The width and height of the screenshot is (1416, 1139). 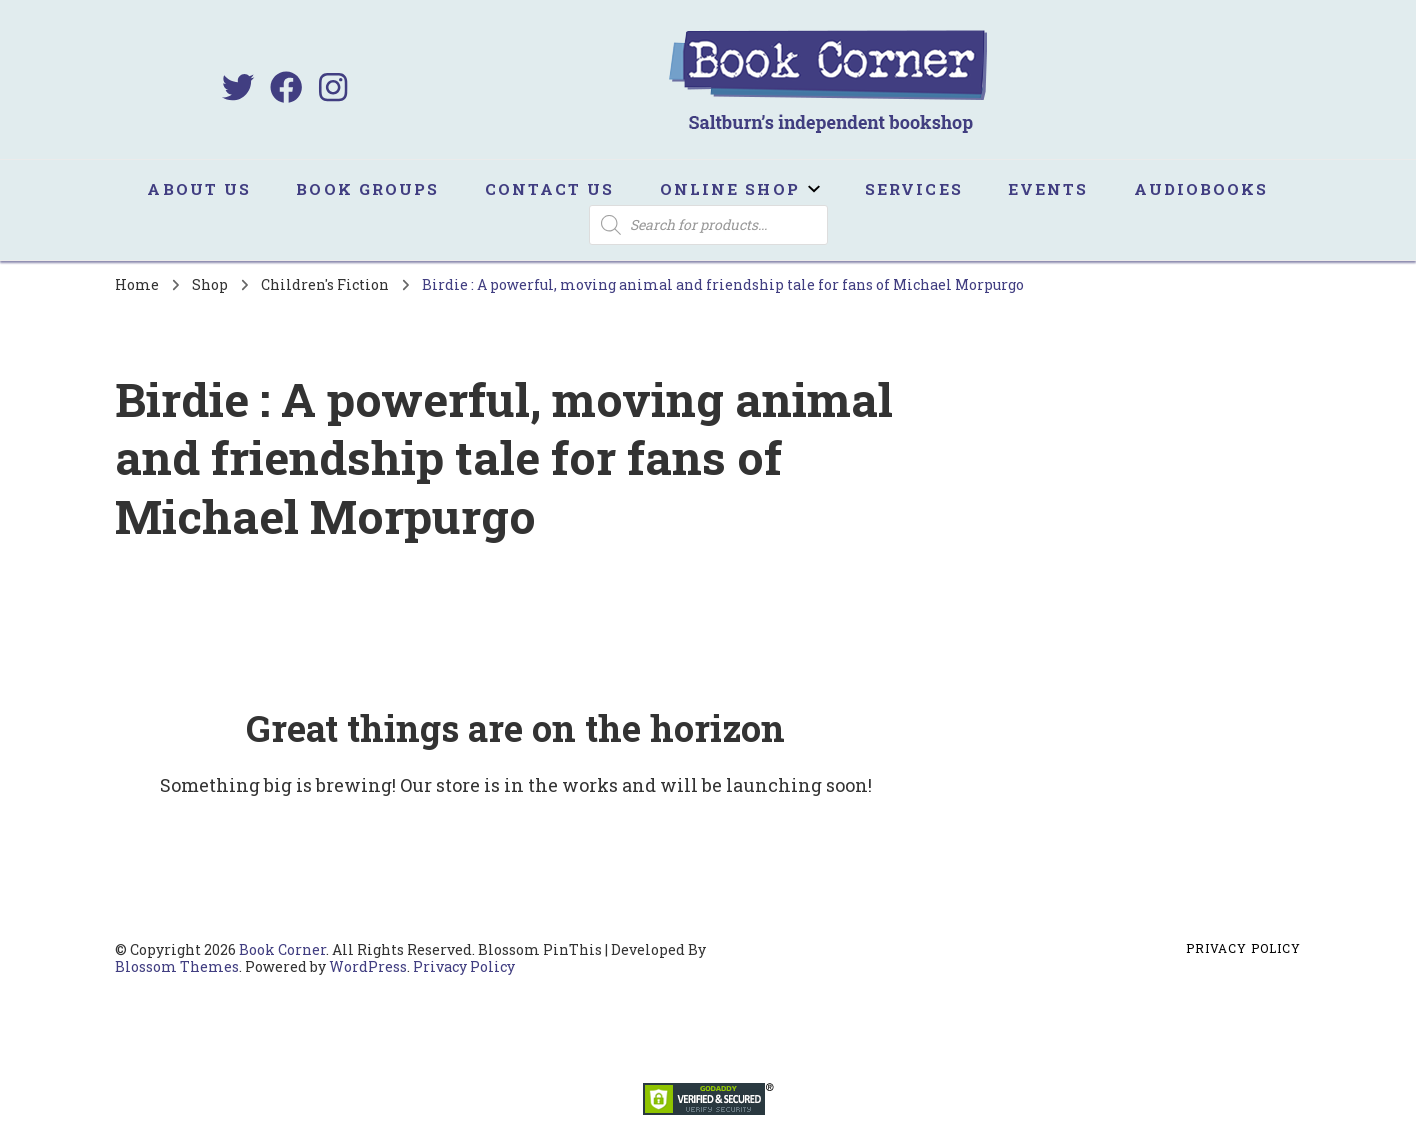 What do you see at coordinates (1201, 189) in the screenshot?
I see `Audiobooks` at bounding box center [1201, 189].